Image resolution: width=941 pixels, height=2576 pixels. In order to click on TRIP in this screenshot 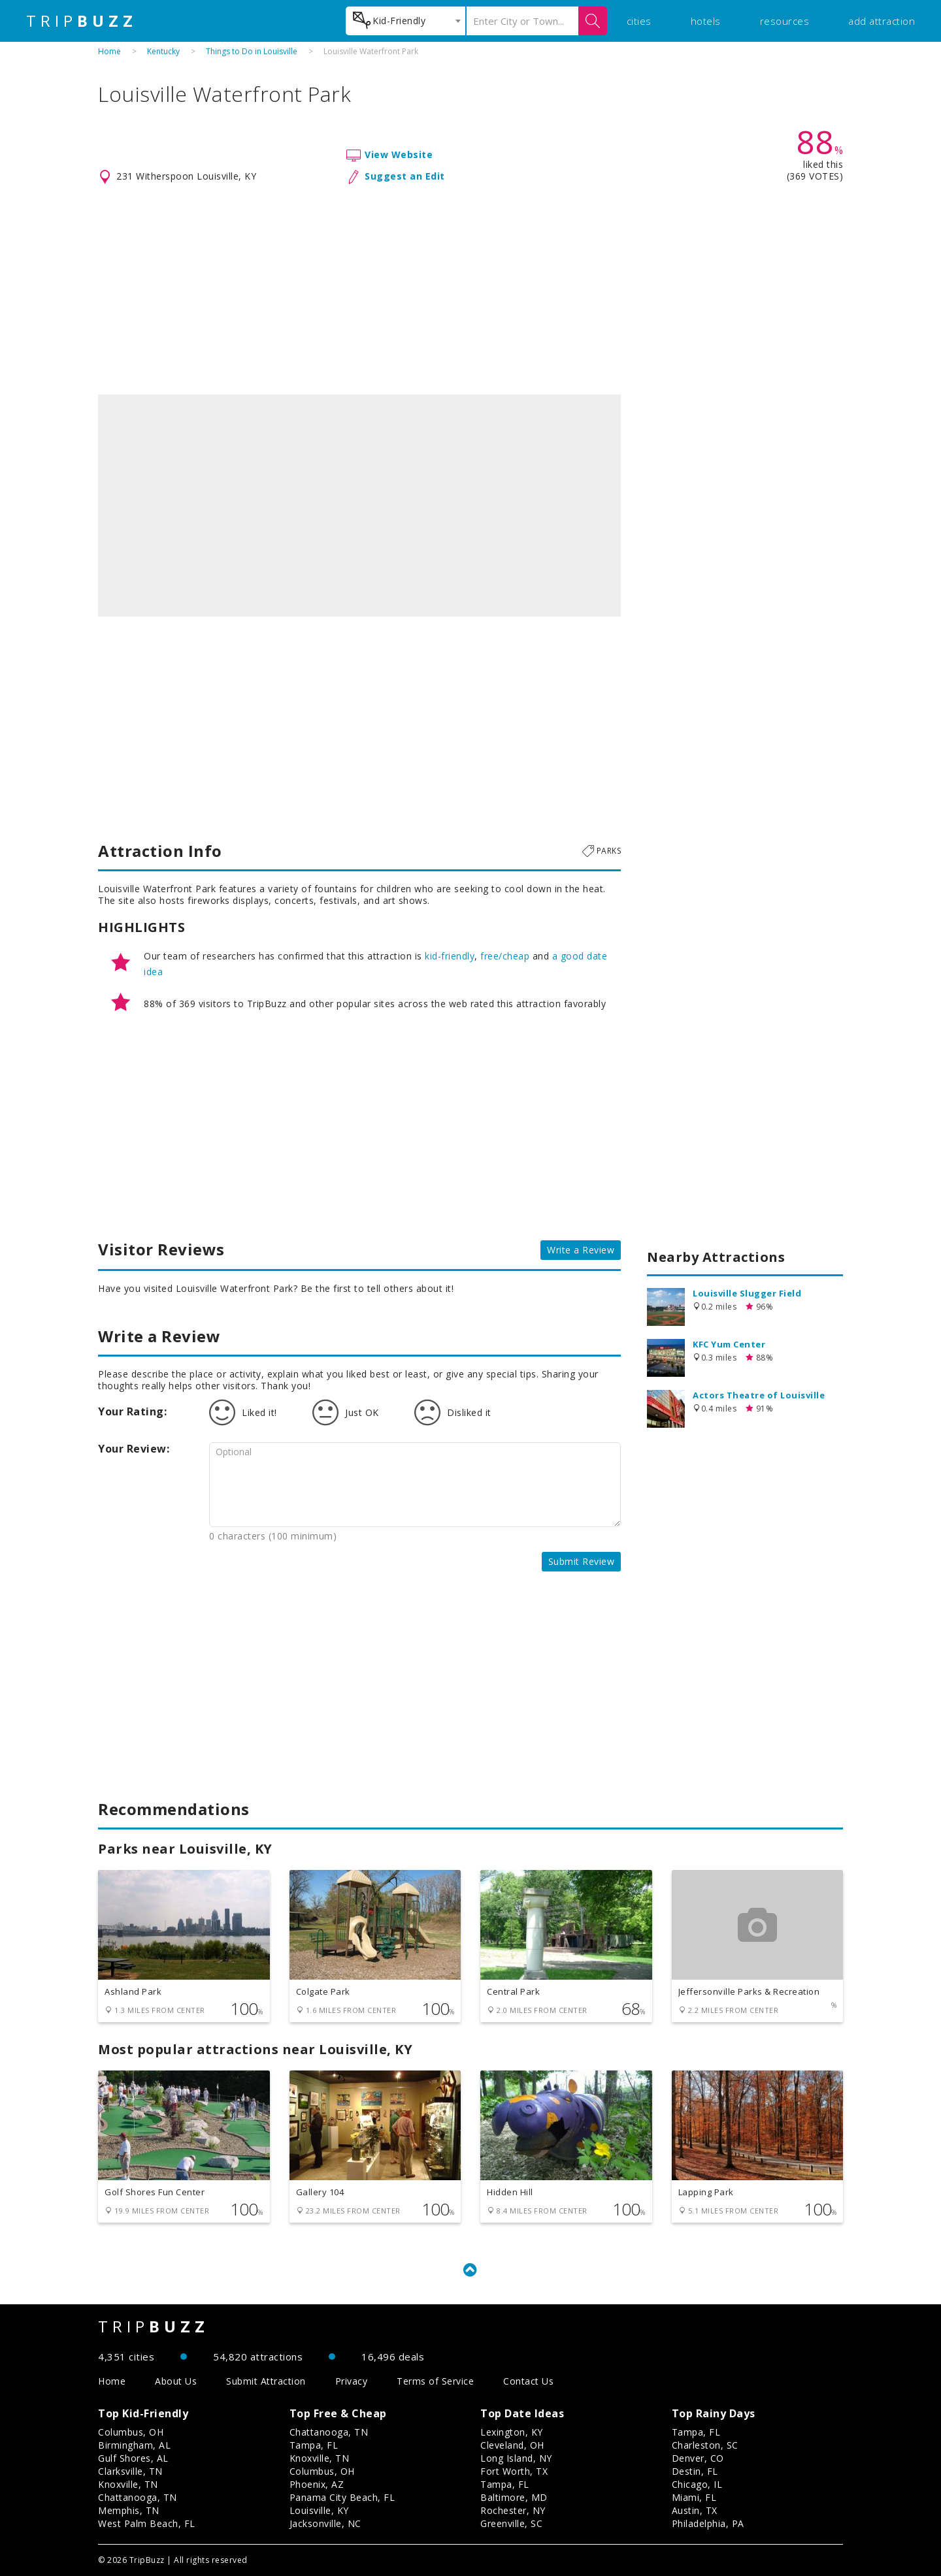, I will do `click(81, 21)`.